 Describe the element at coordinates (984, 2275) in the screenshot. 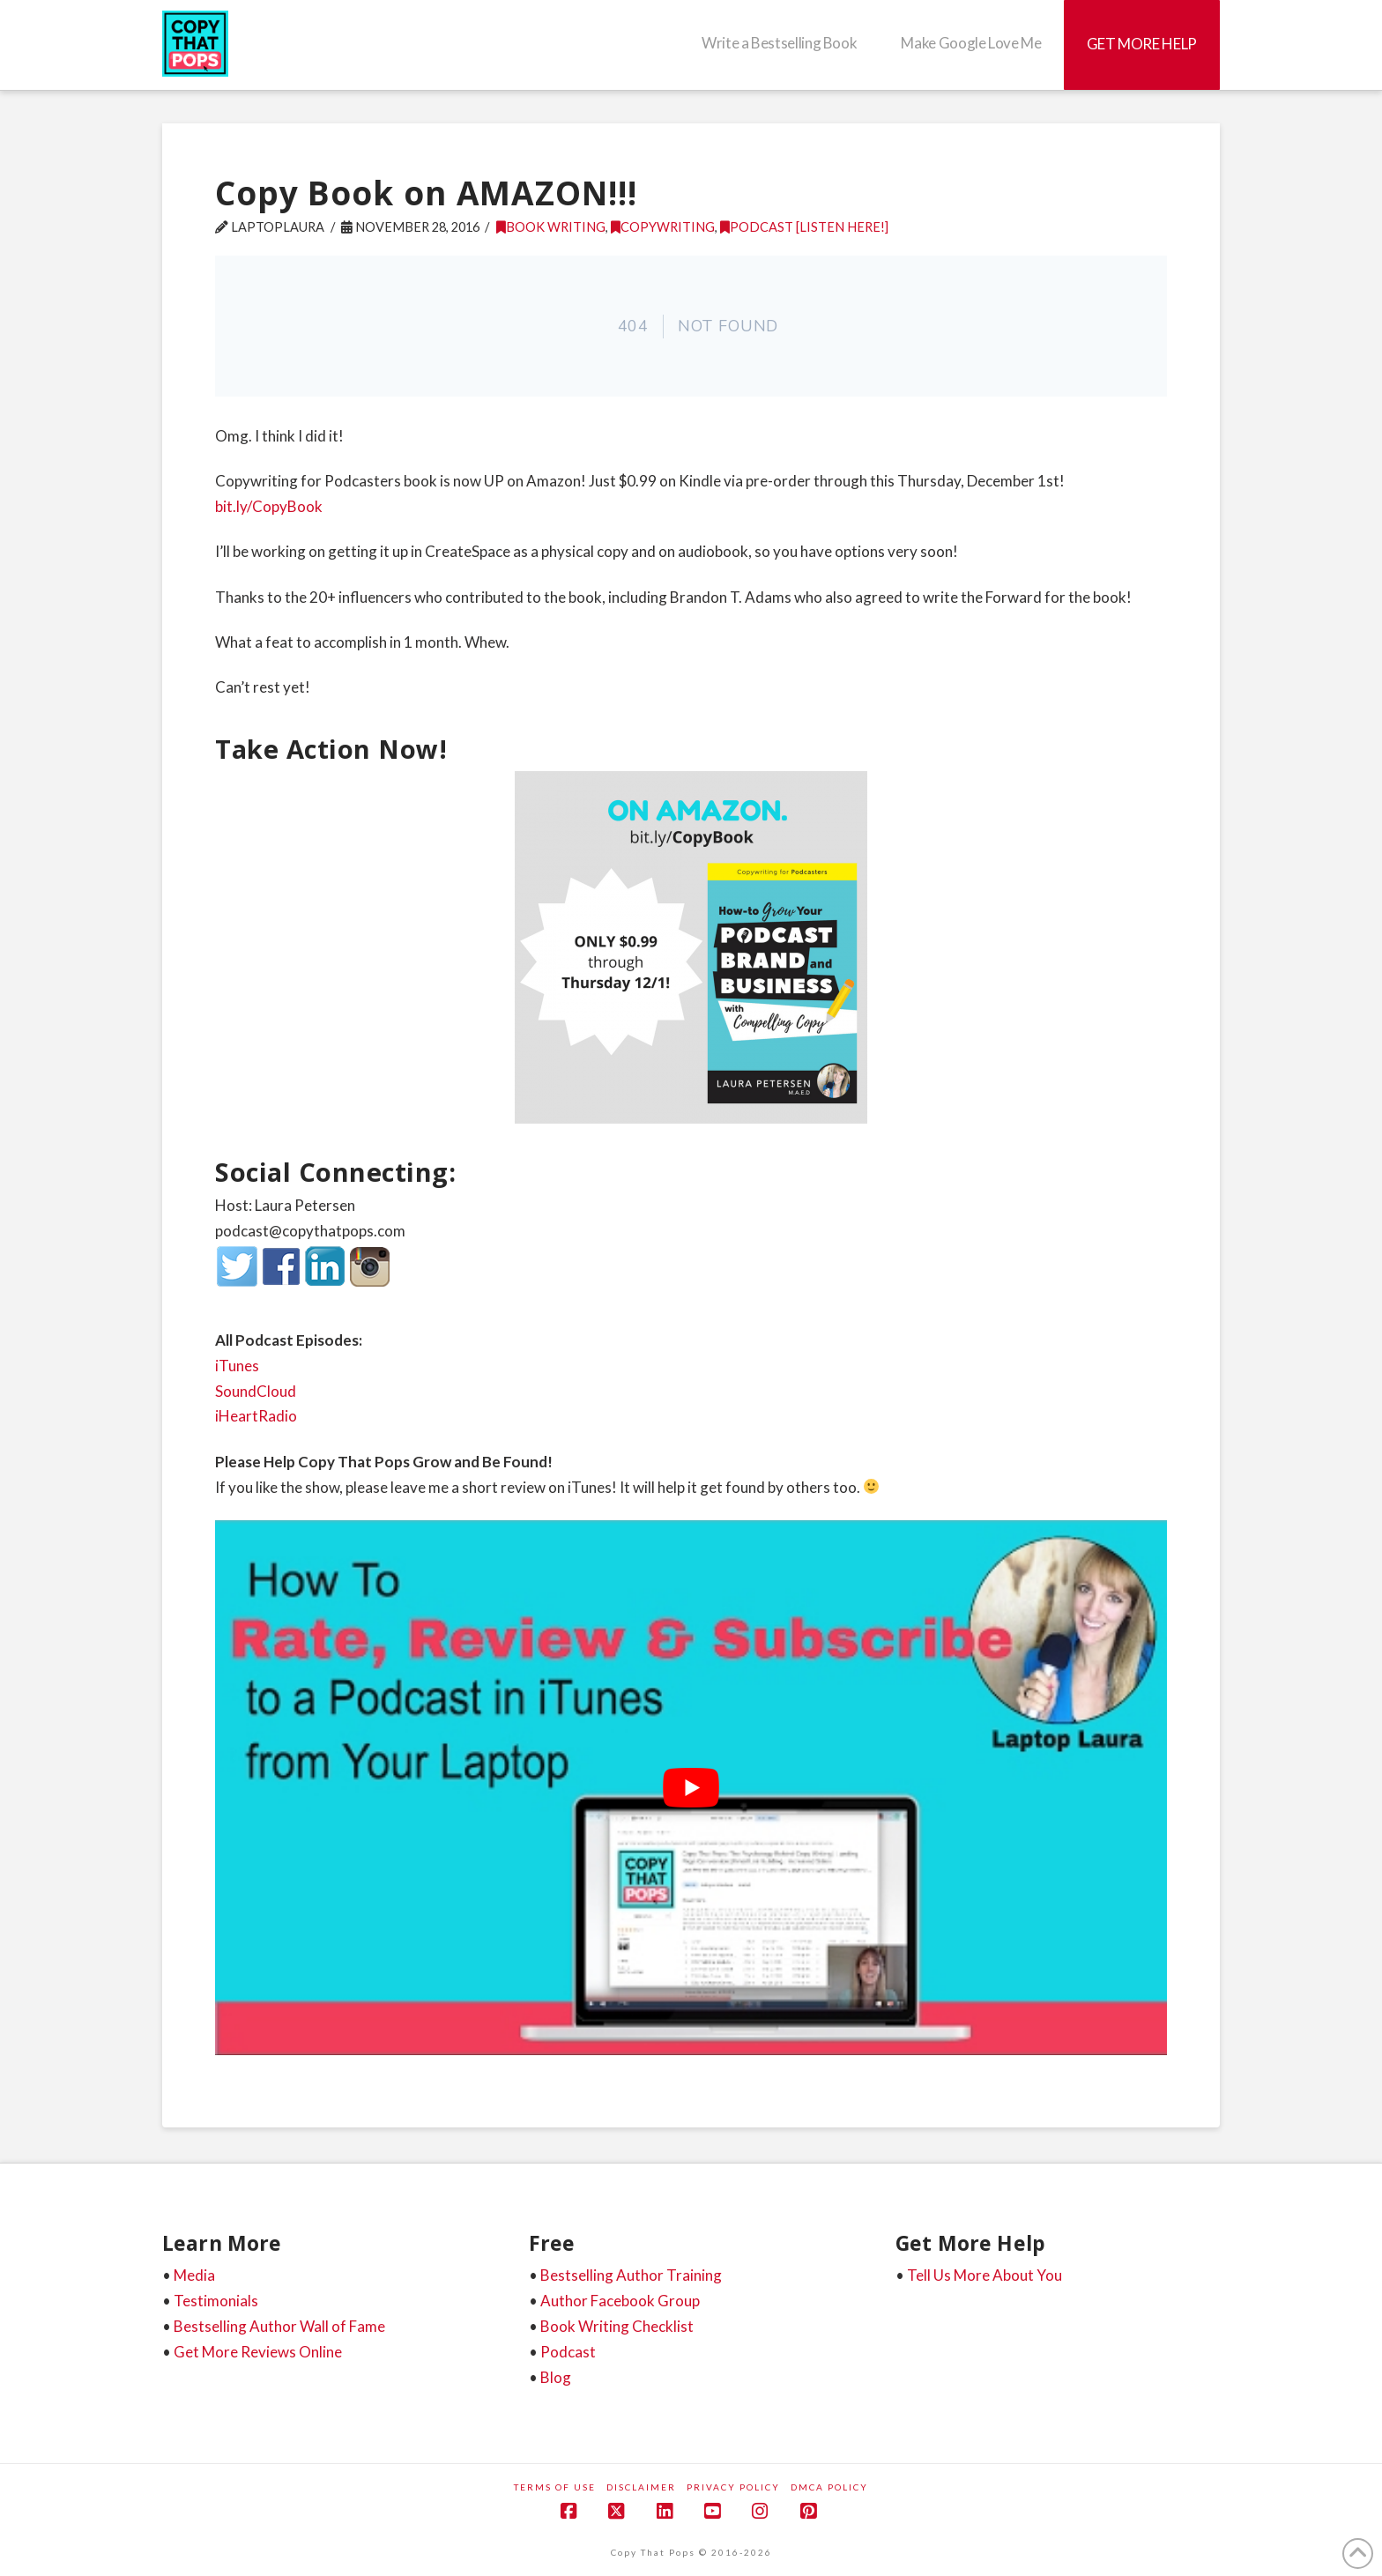

I see `Tell Us More About You` at that location.